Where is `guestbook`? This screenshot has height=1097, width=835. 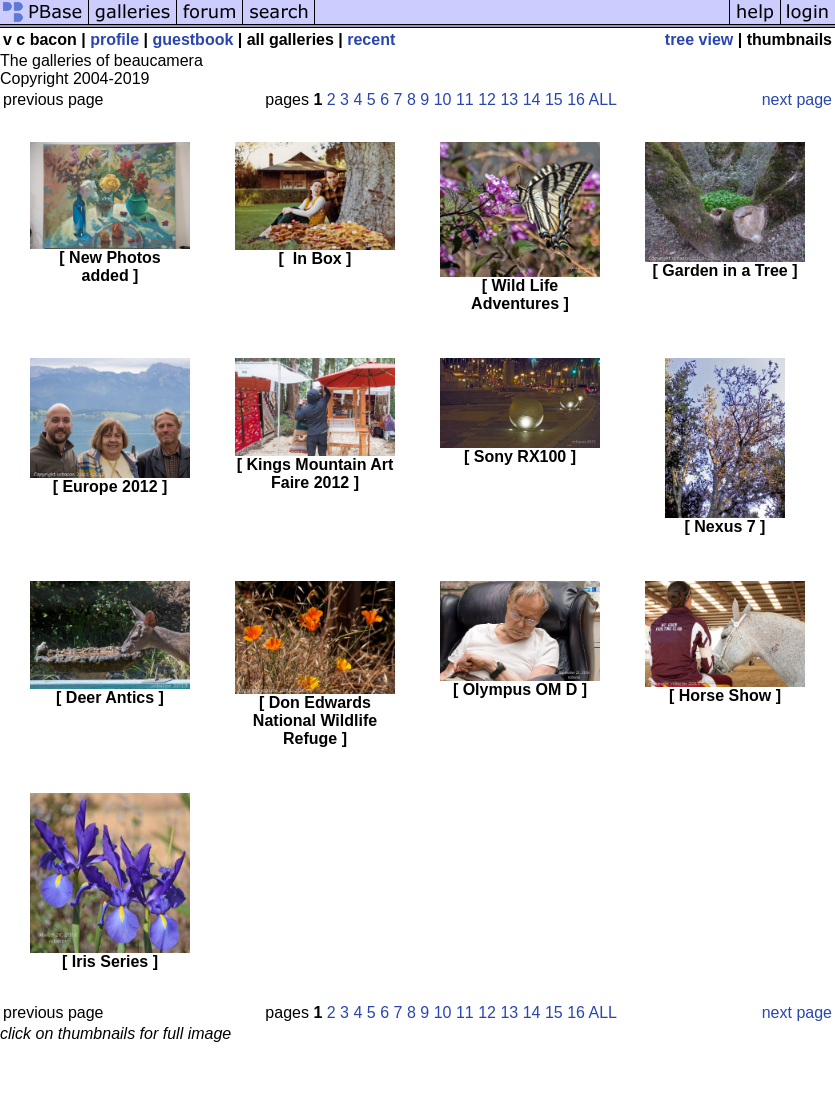 guestbook is located at coordinates (192, 39).